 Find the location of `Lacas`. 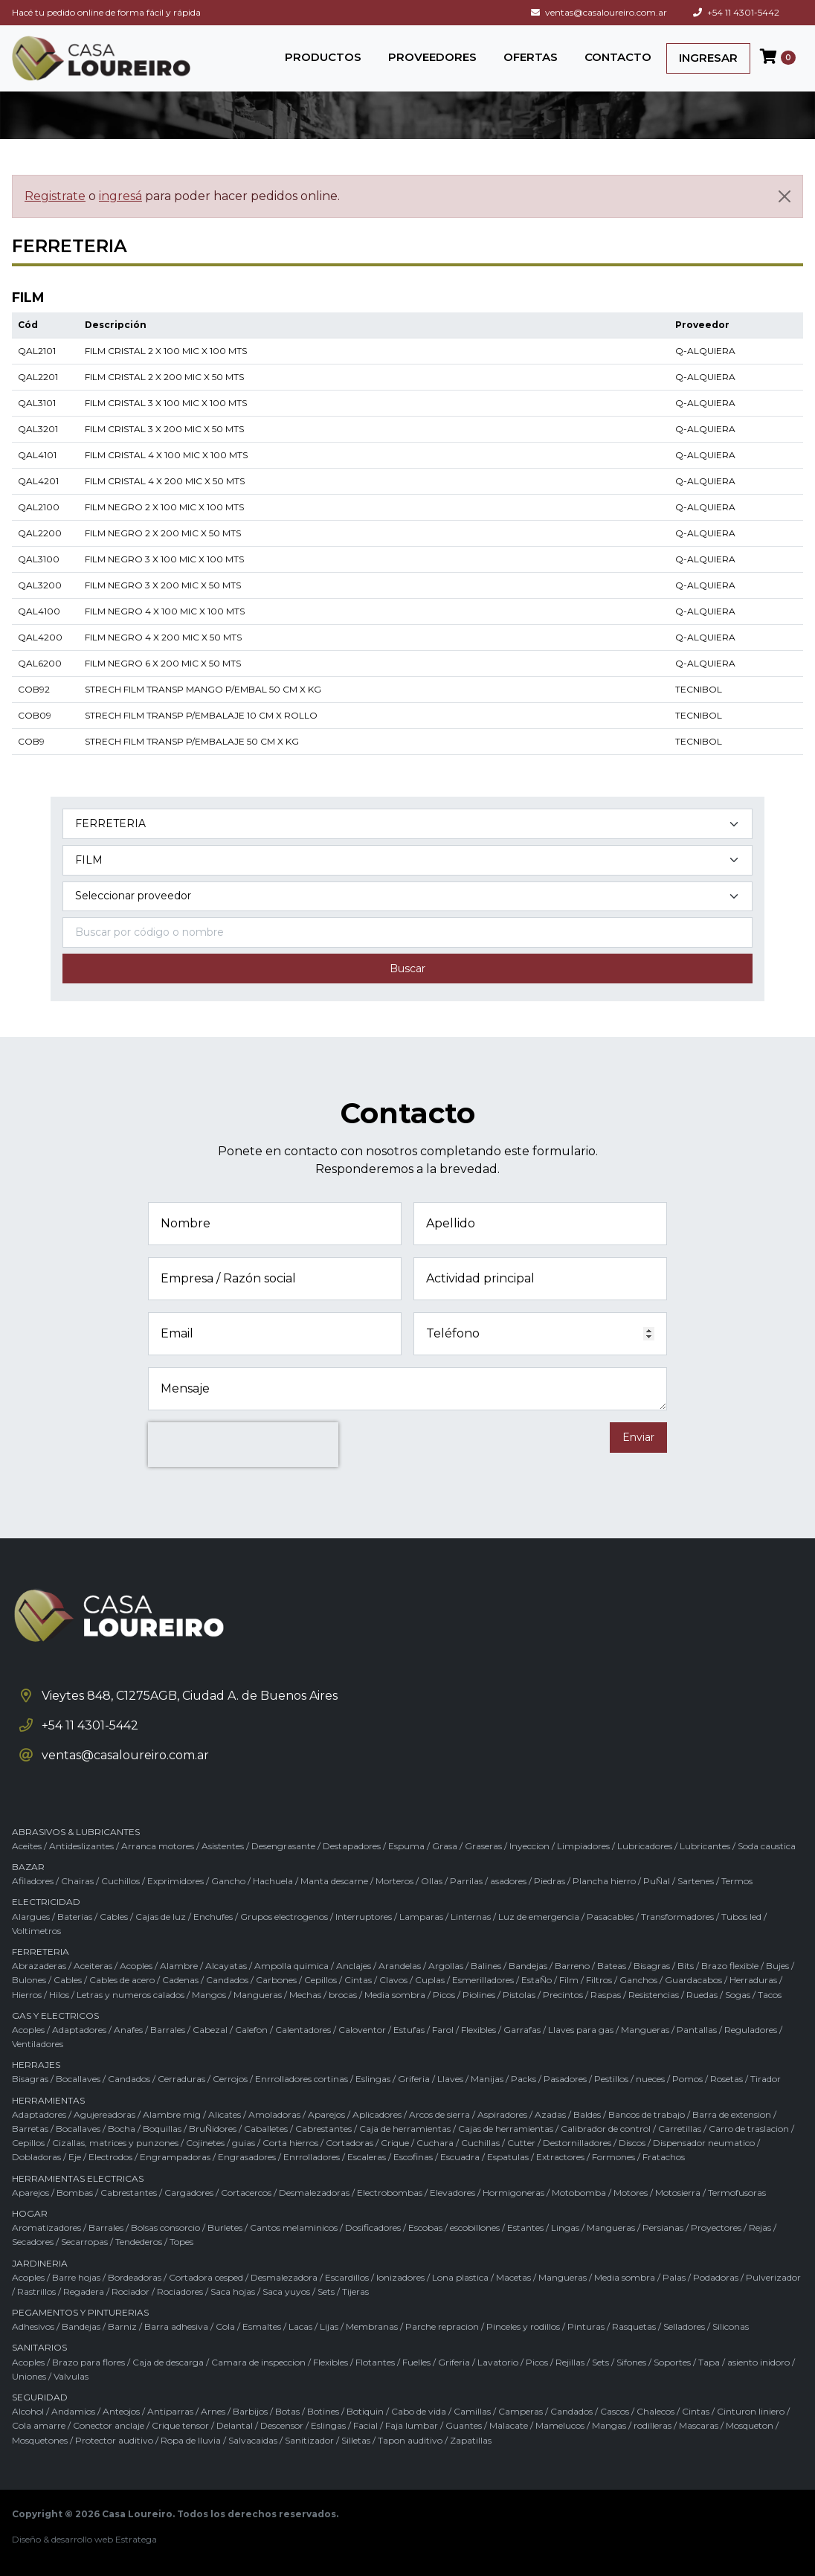

Lacas is located at coordinates (300, 2326).